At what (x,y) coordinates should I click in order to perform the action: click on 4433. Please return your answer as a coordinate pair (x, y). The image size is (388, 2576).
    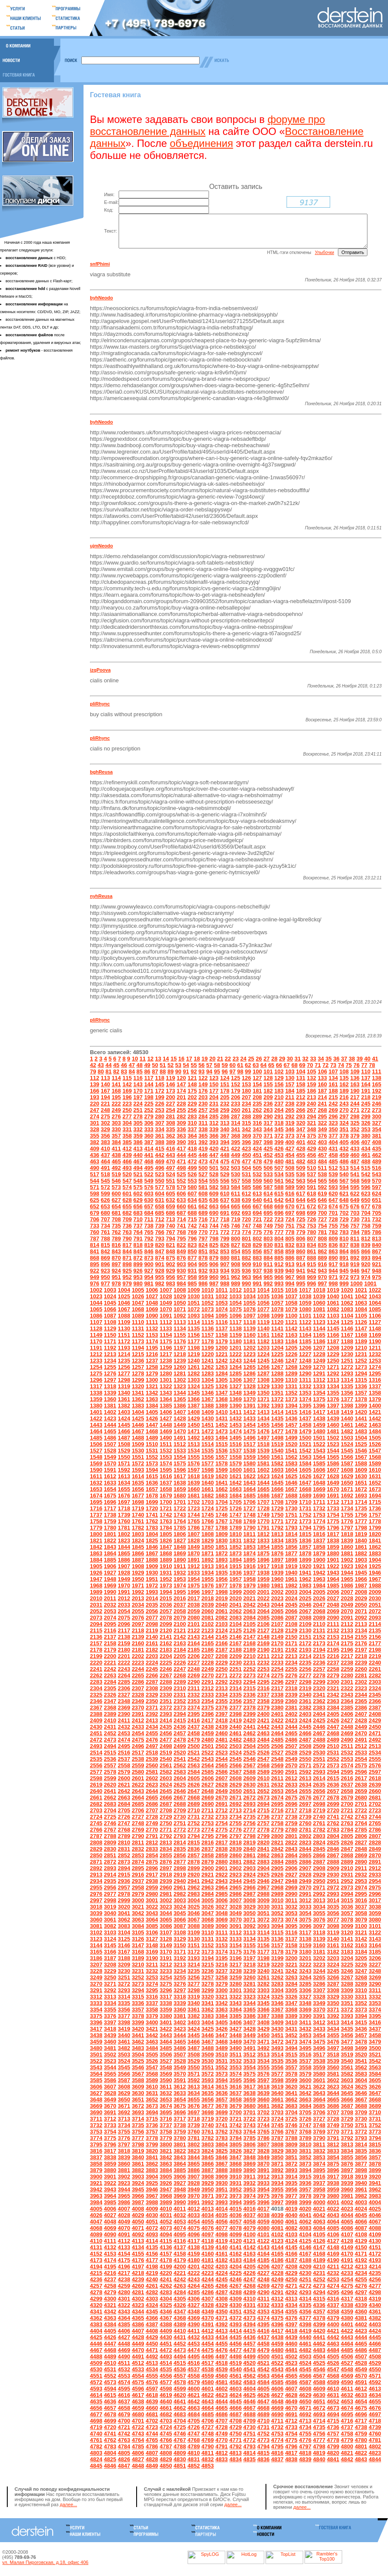
    Looking at the image, I should click on (207, 2346).